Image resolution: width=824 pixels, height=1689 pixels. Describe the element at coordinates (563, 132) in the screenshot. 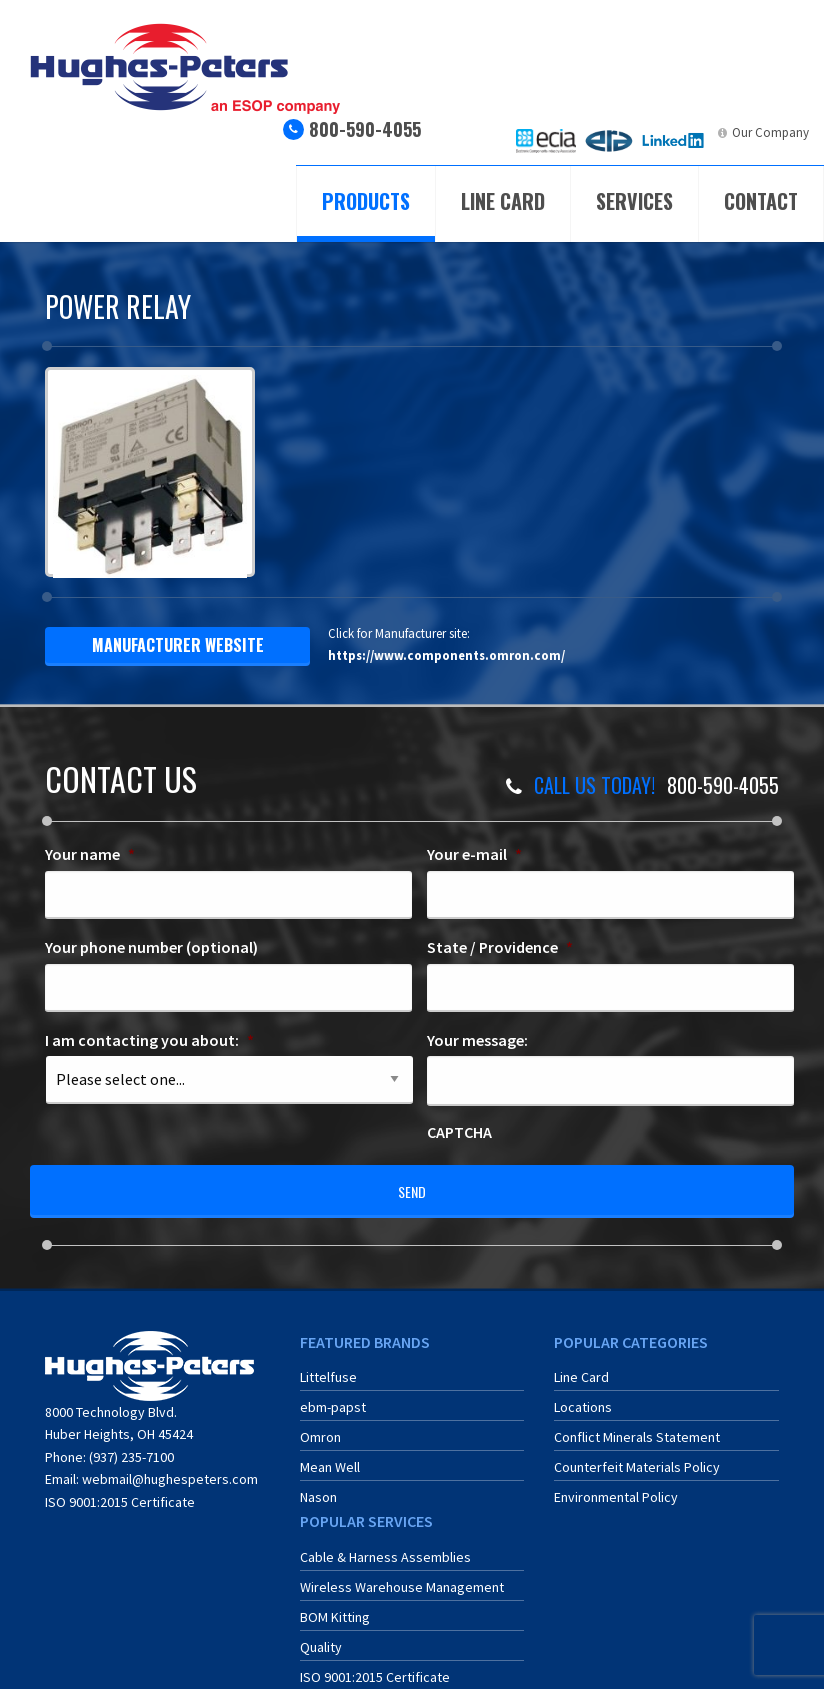

I see `ECIA` at that location.